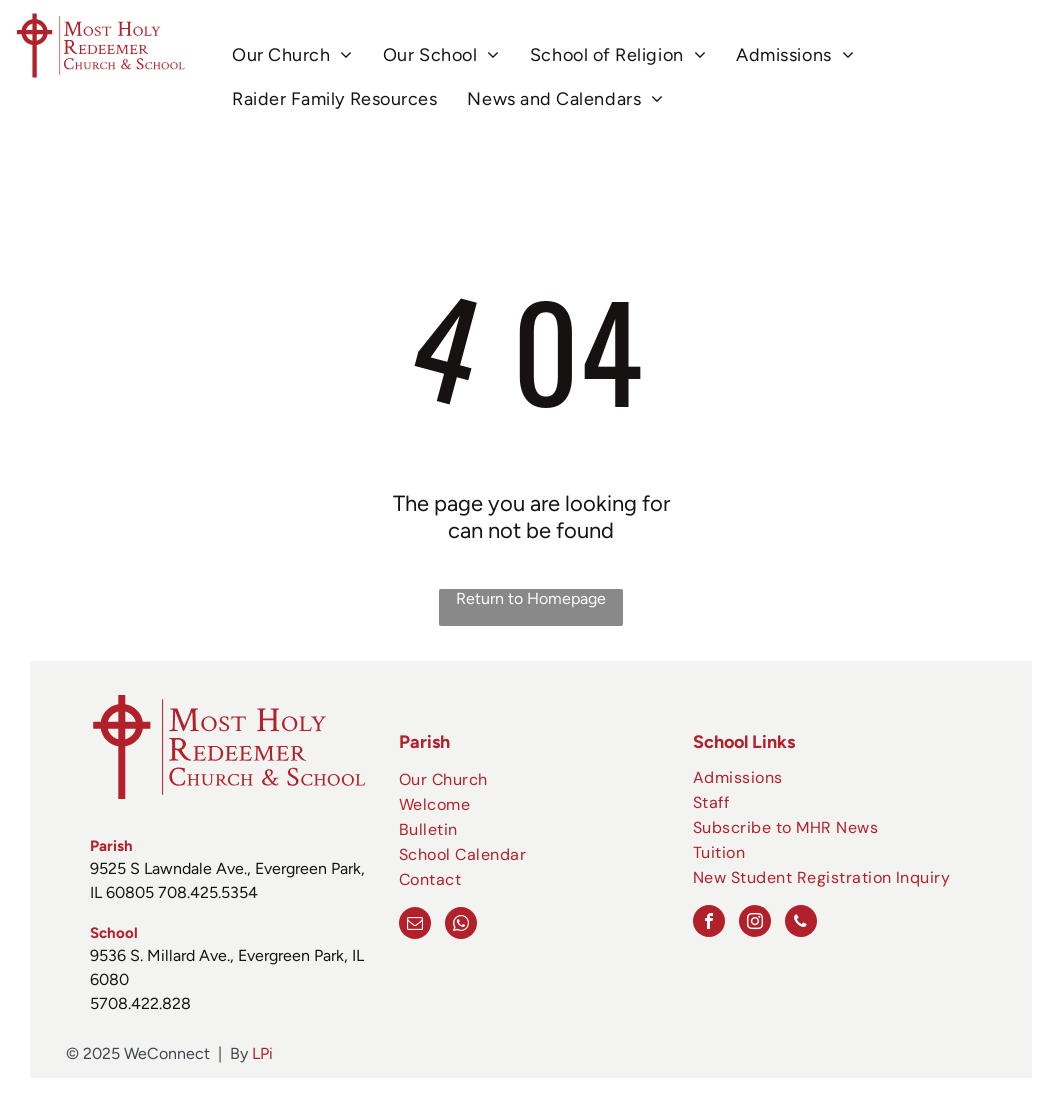 This screenshot has height=1093, width=1062. Describe the element at coordinates (801, 923) in the screenshot. I see `[phone]` at that location.